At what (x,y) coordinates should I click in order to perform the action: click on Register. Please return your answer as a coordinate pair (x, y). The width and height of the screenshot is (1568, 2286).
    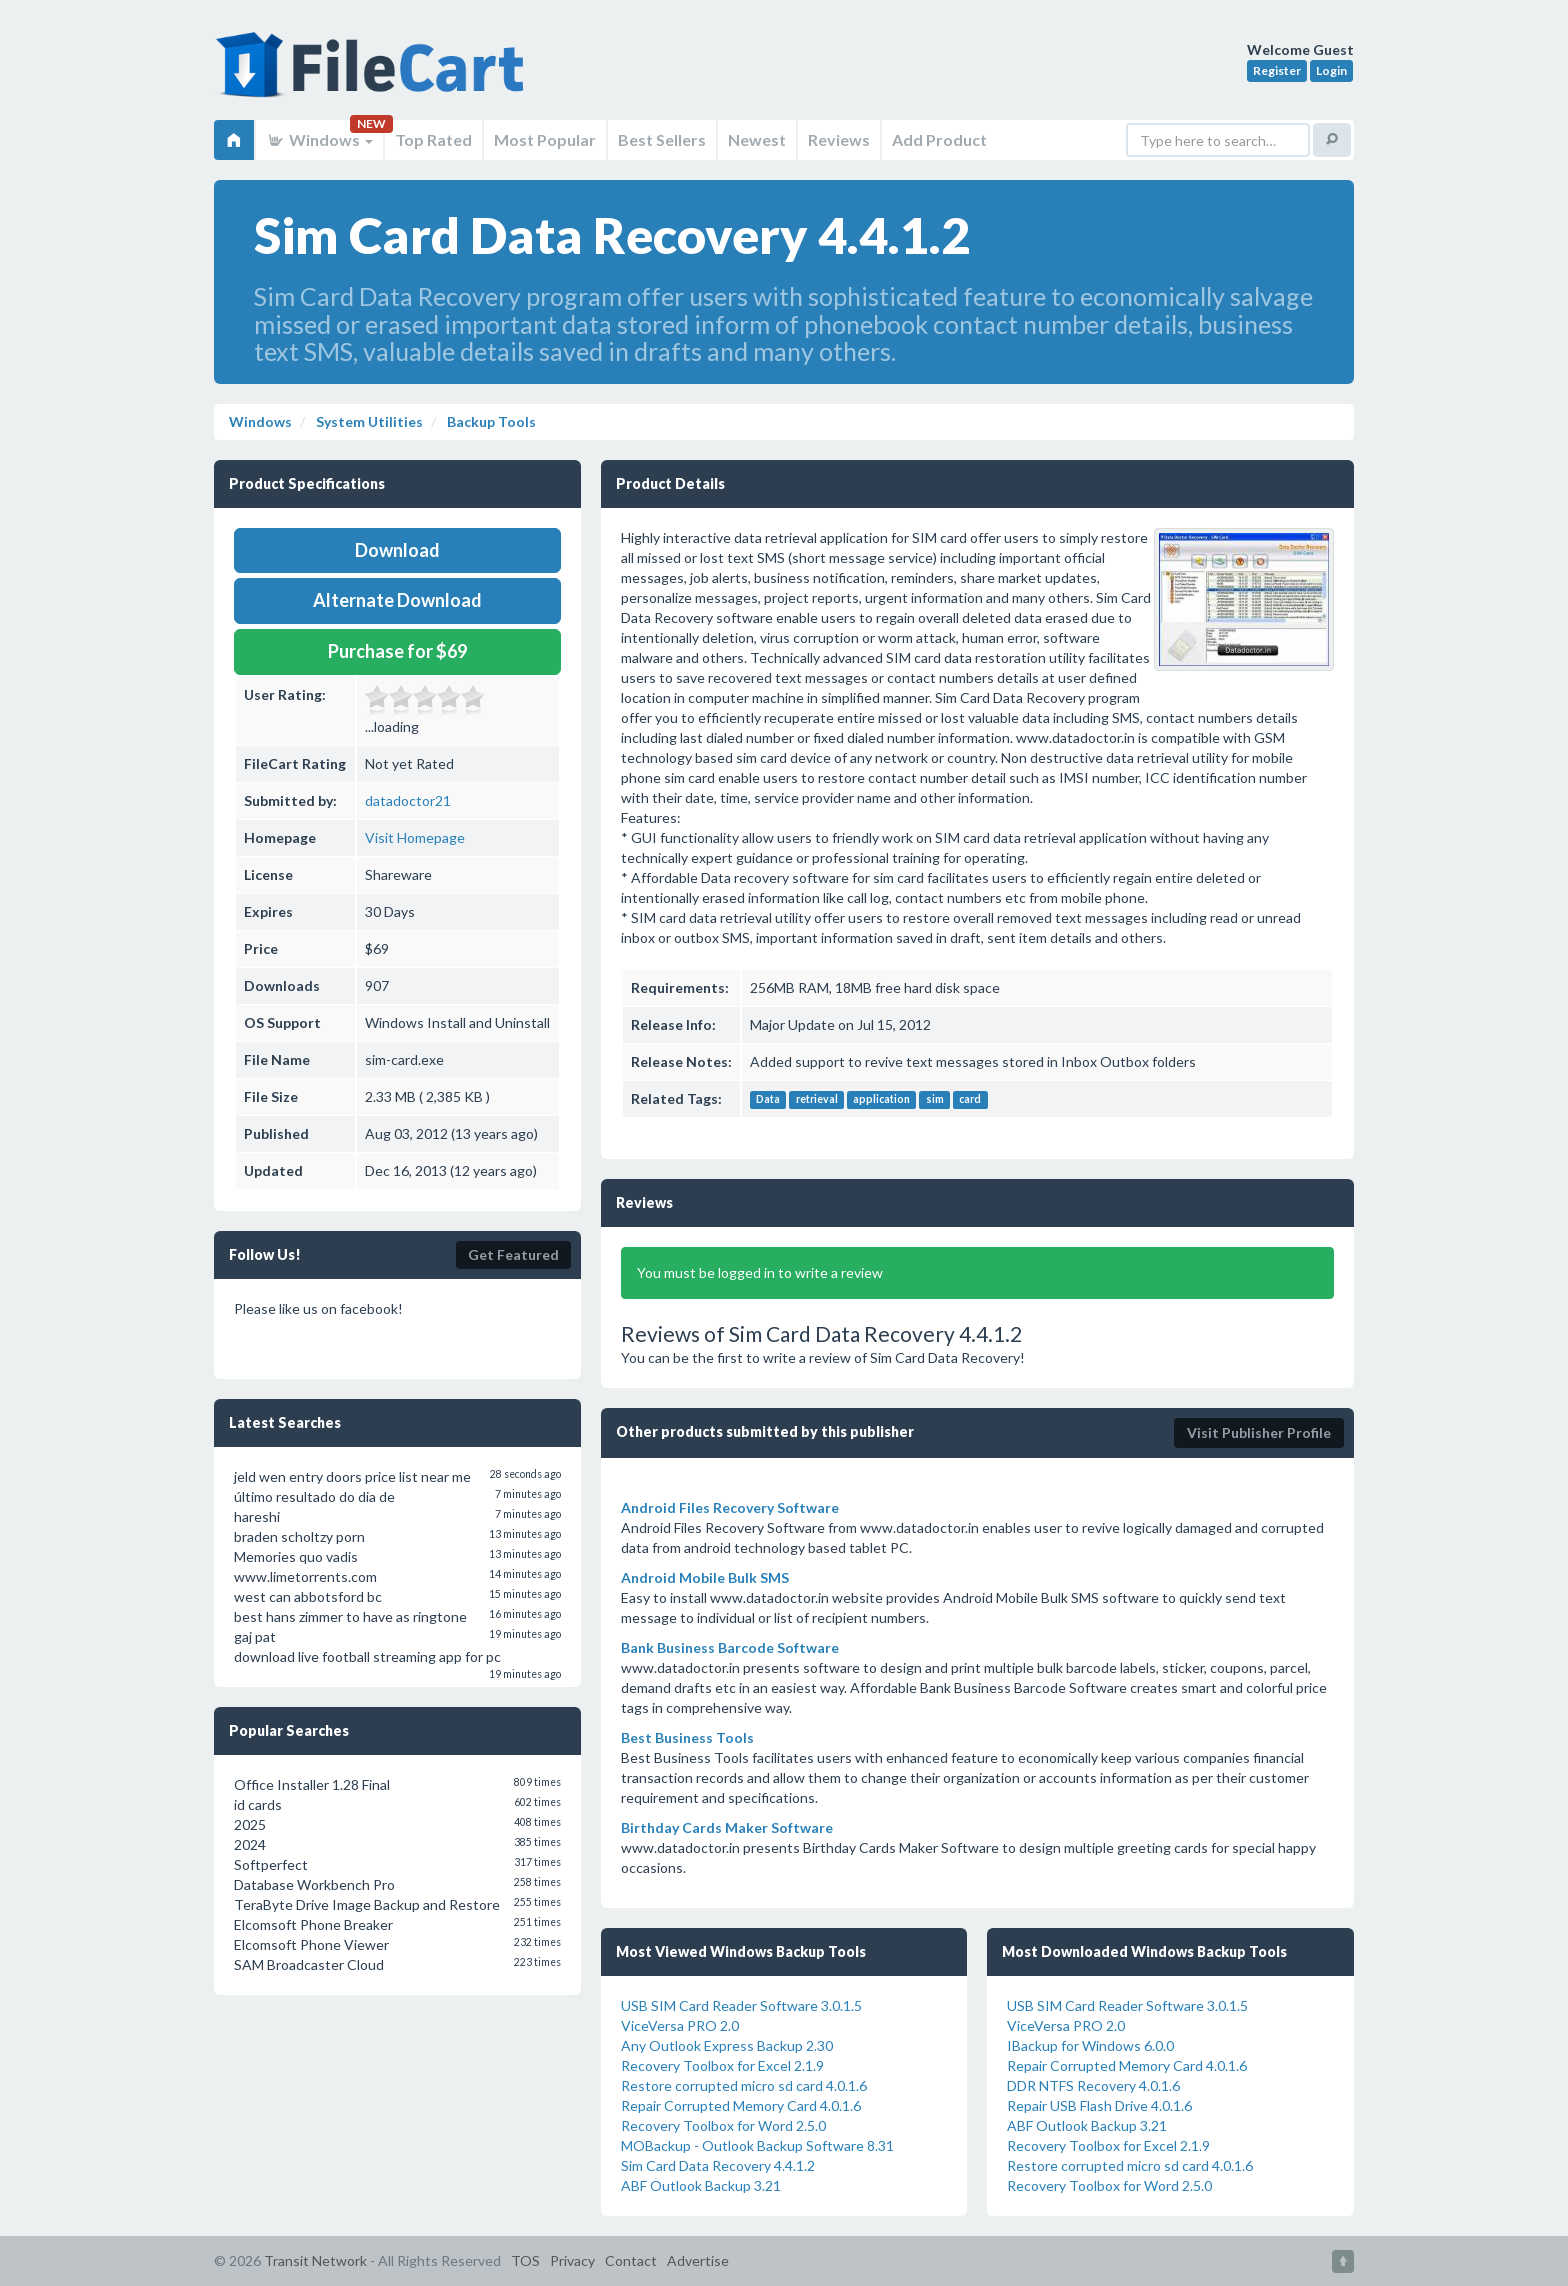
    Looking at the image, I should click on (1277, 70).